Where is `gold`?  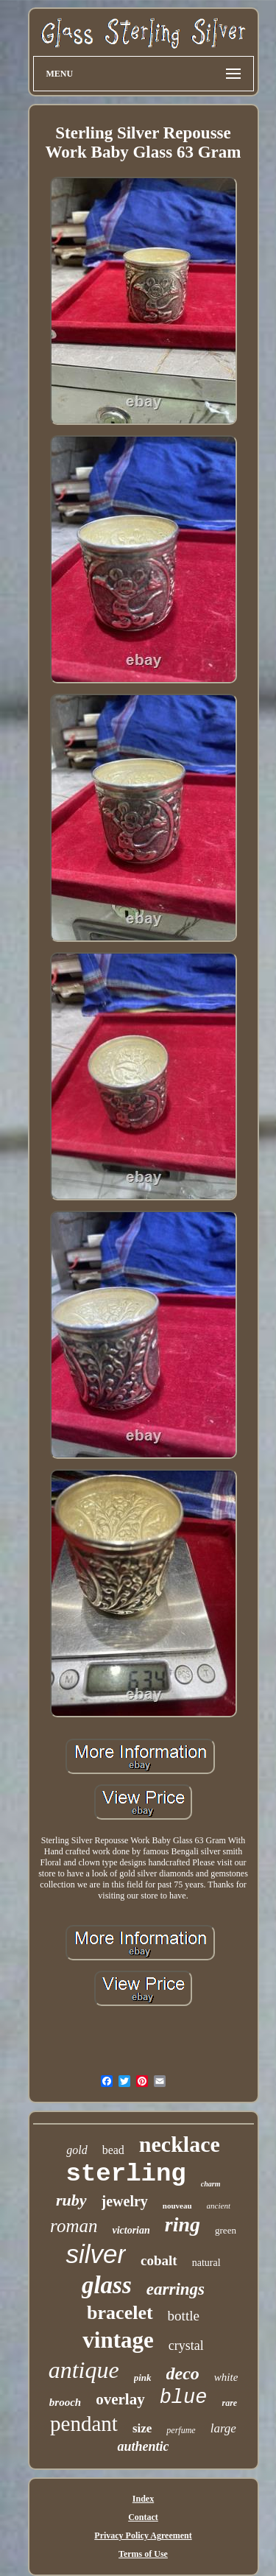
gold is located at coordinates (76, 2150).